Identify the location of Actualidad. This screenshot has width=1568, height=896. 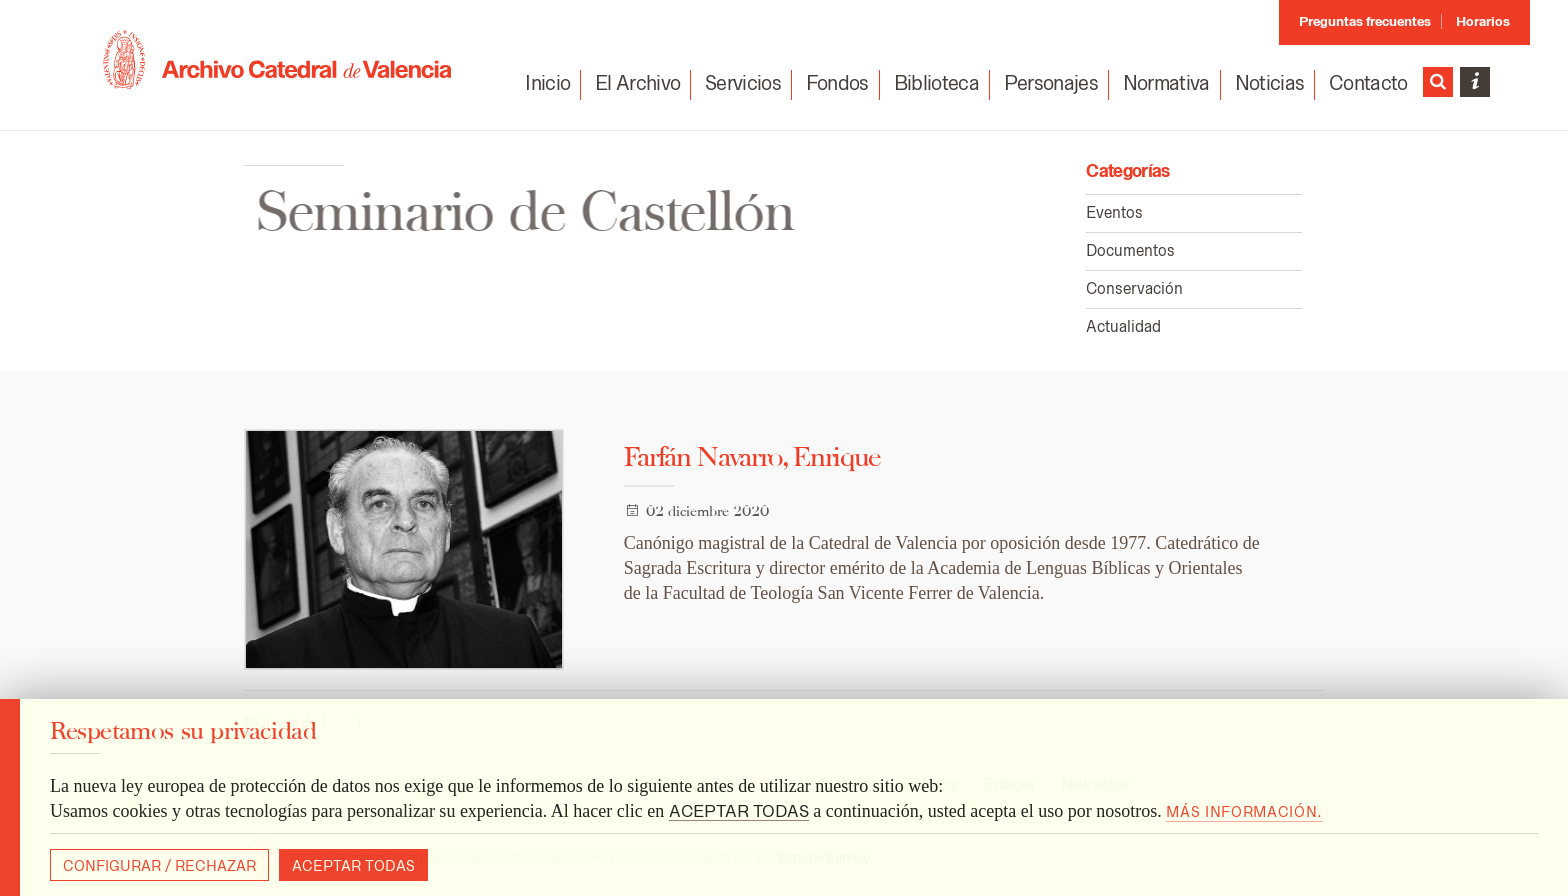
(1123, 326).